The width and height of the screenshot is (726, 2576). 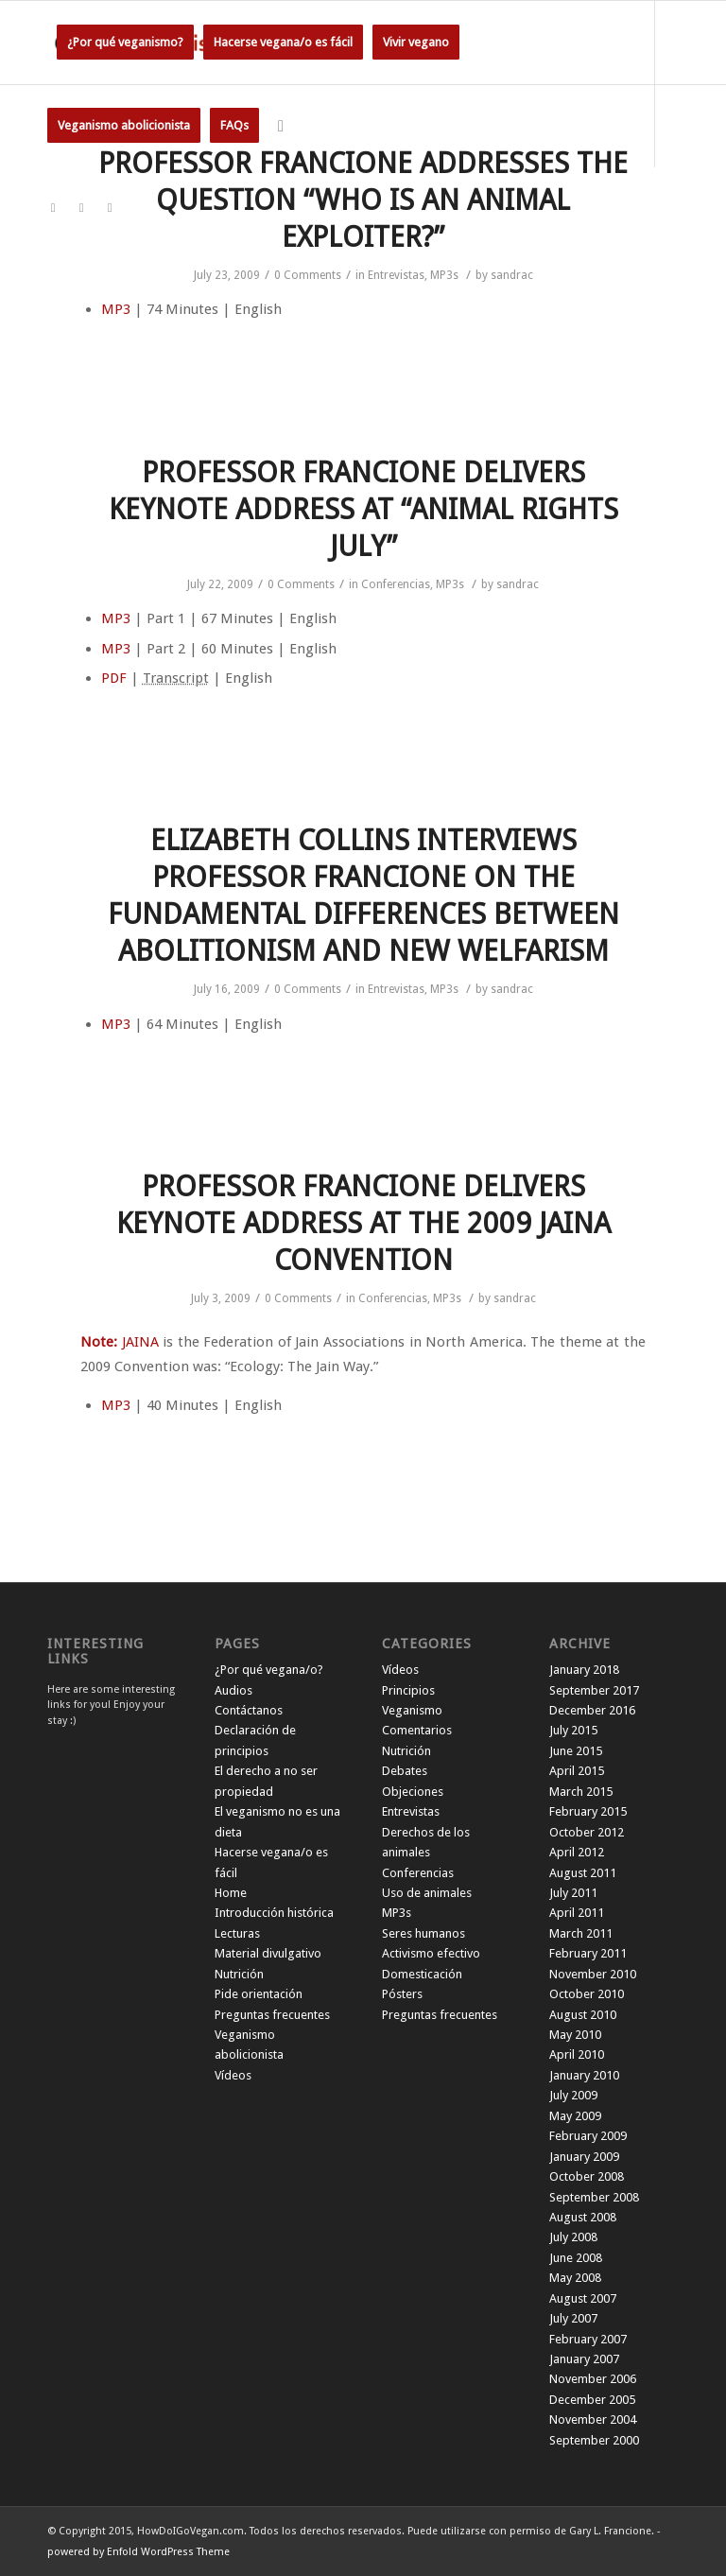 I want to click on Material divulgativo, so click(x=268, y=1953).